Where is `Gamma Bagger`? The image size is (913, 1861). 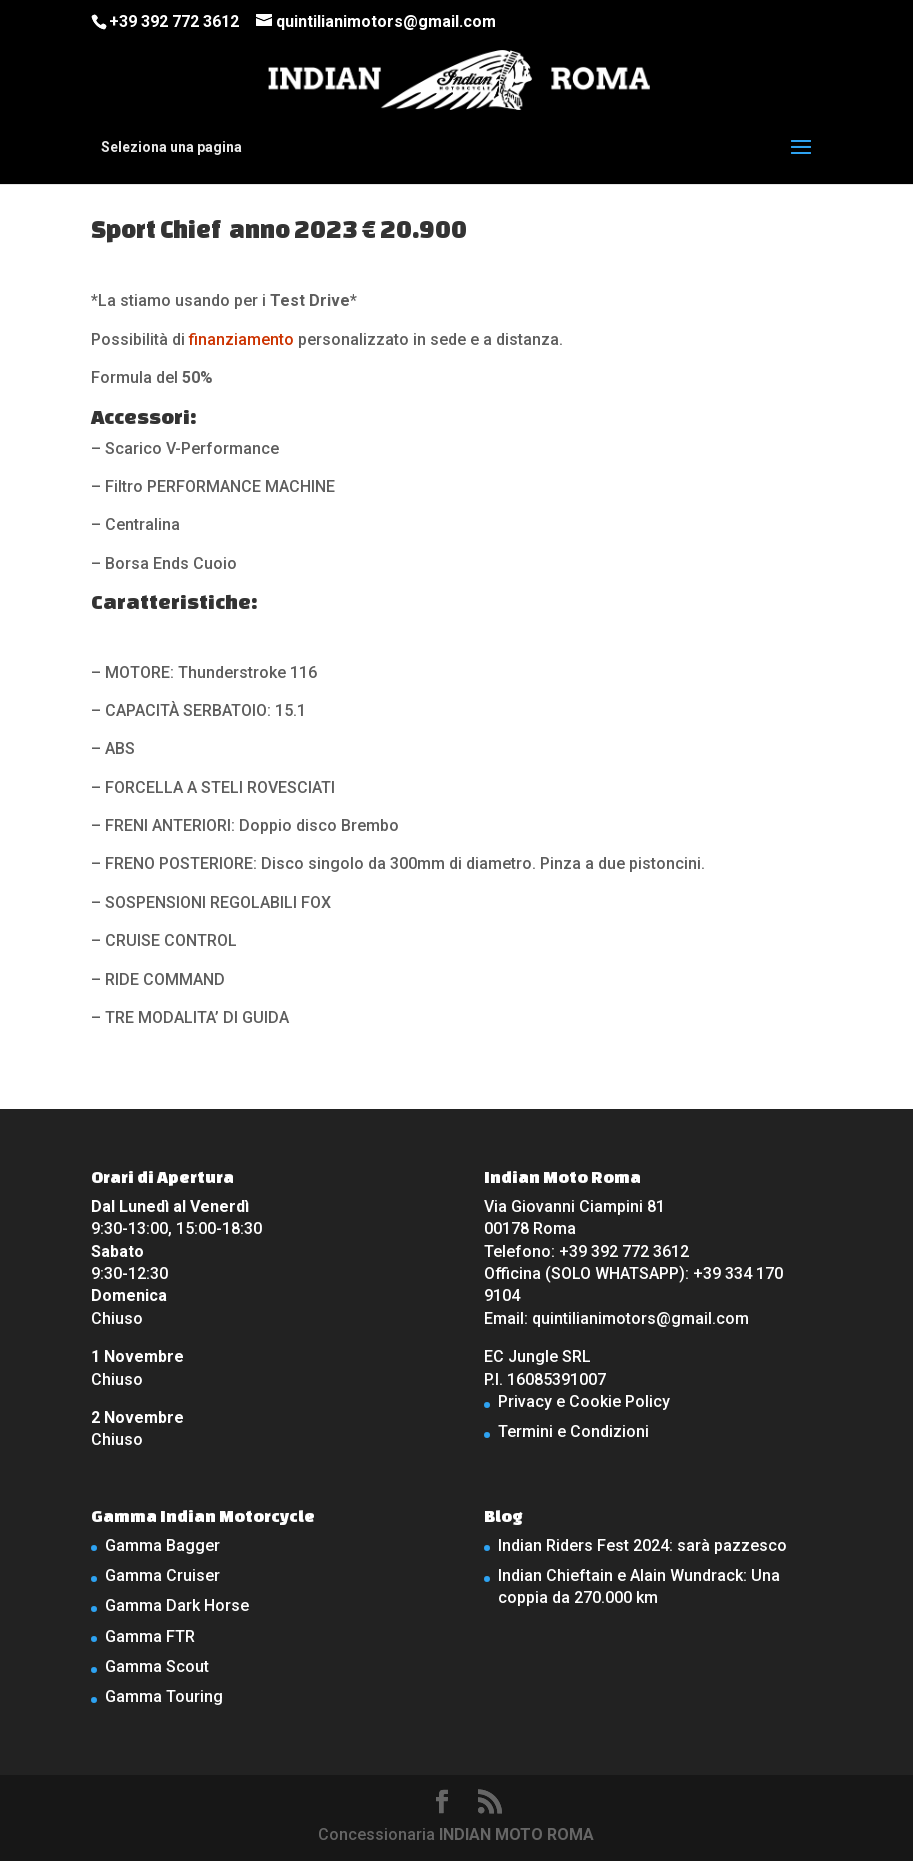
Gamma Bagger is located at coordinates (162, 1545).